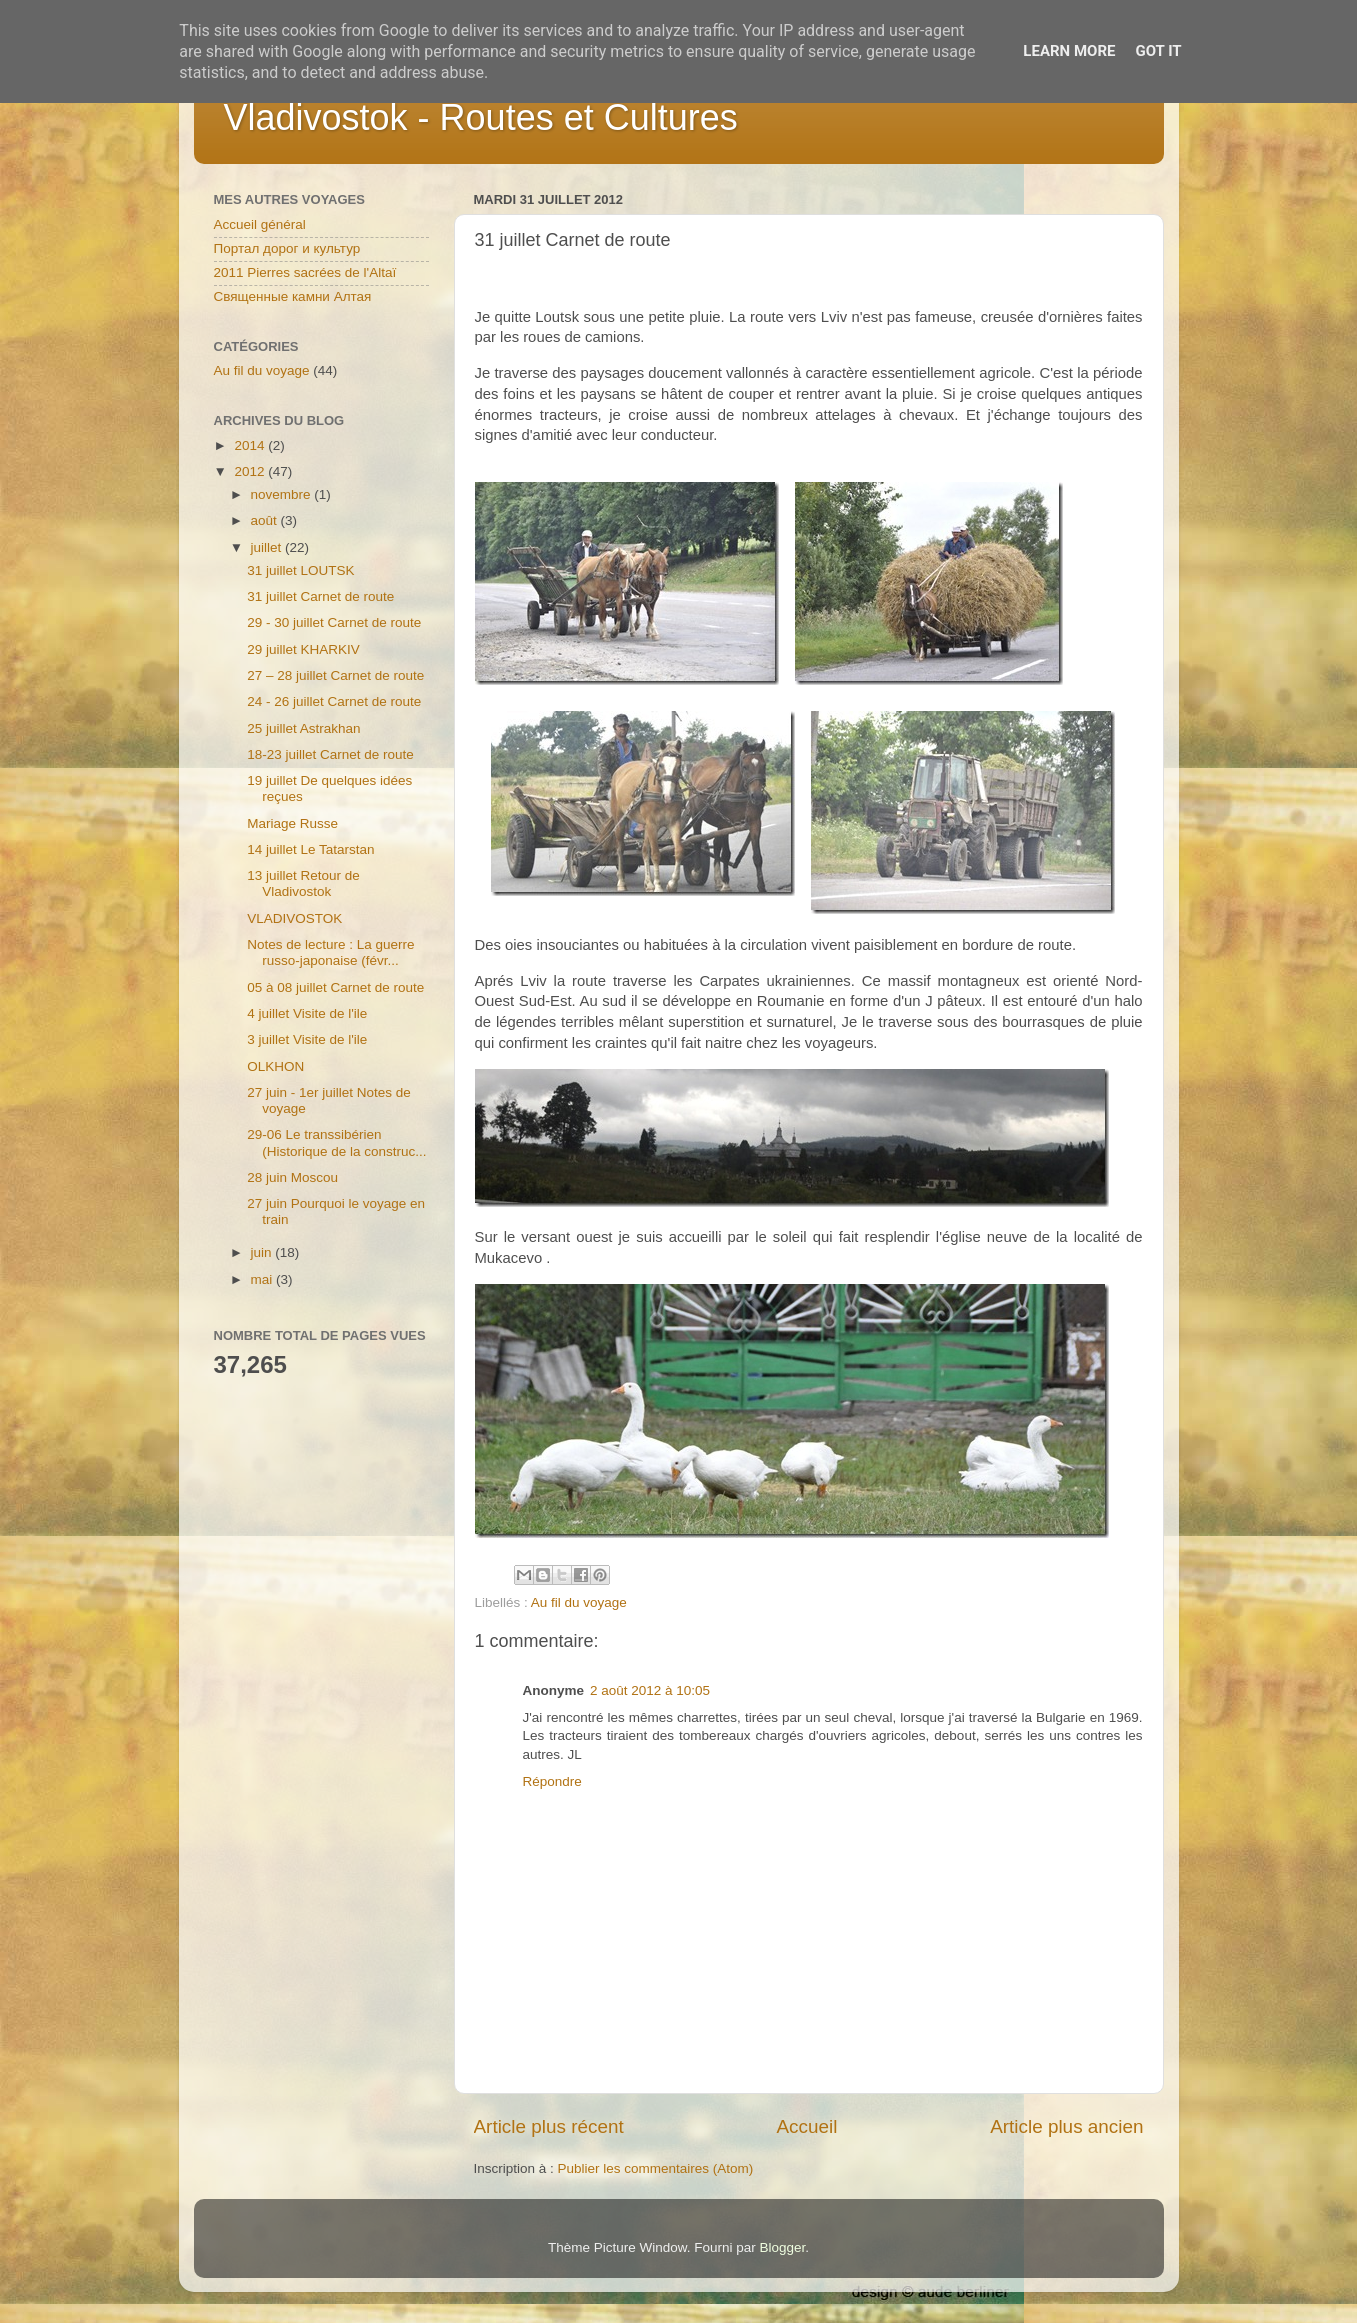 The width and height of the screenshot is (1357, 2323). What do you see at coordinates (335, 675) in the screenshot?
I see `27 – 28 juillet Carnet de route` at bounding box center [335, 675].